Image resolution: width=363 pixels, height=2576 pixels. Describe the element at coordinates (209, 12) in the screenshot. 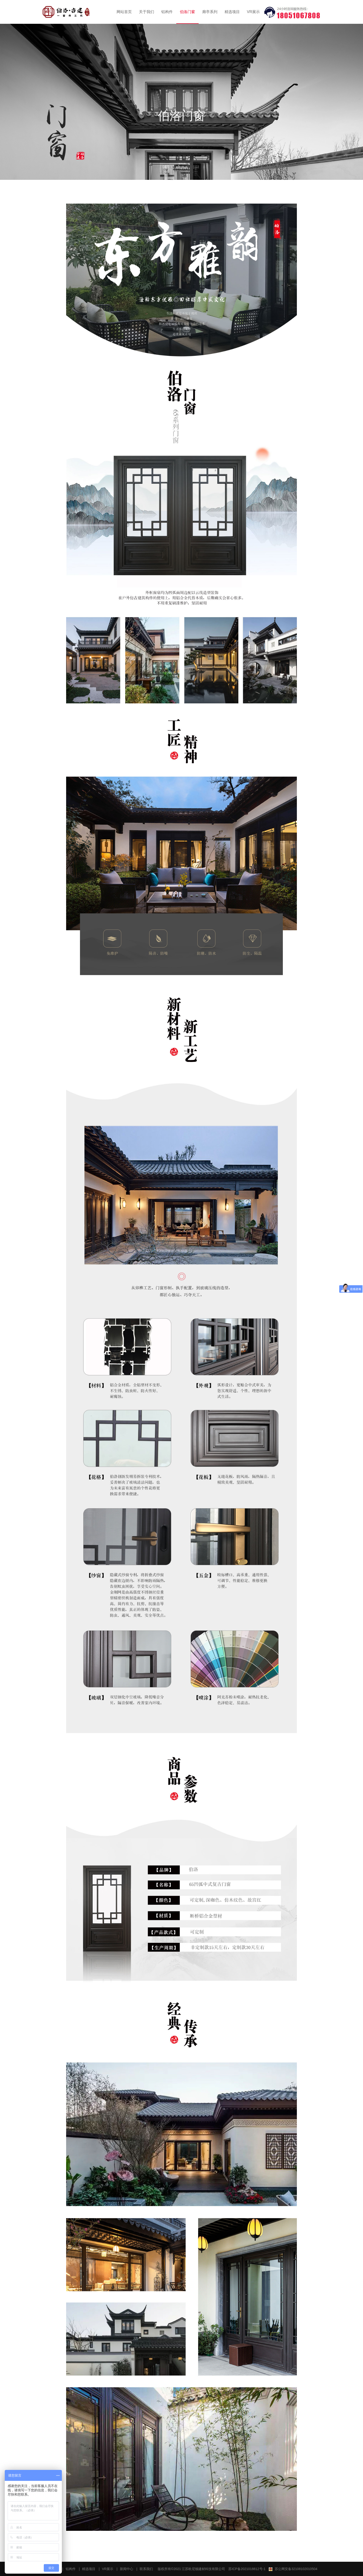

I see `廊亭系列` at that location.